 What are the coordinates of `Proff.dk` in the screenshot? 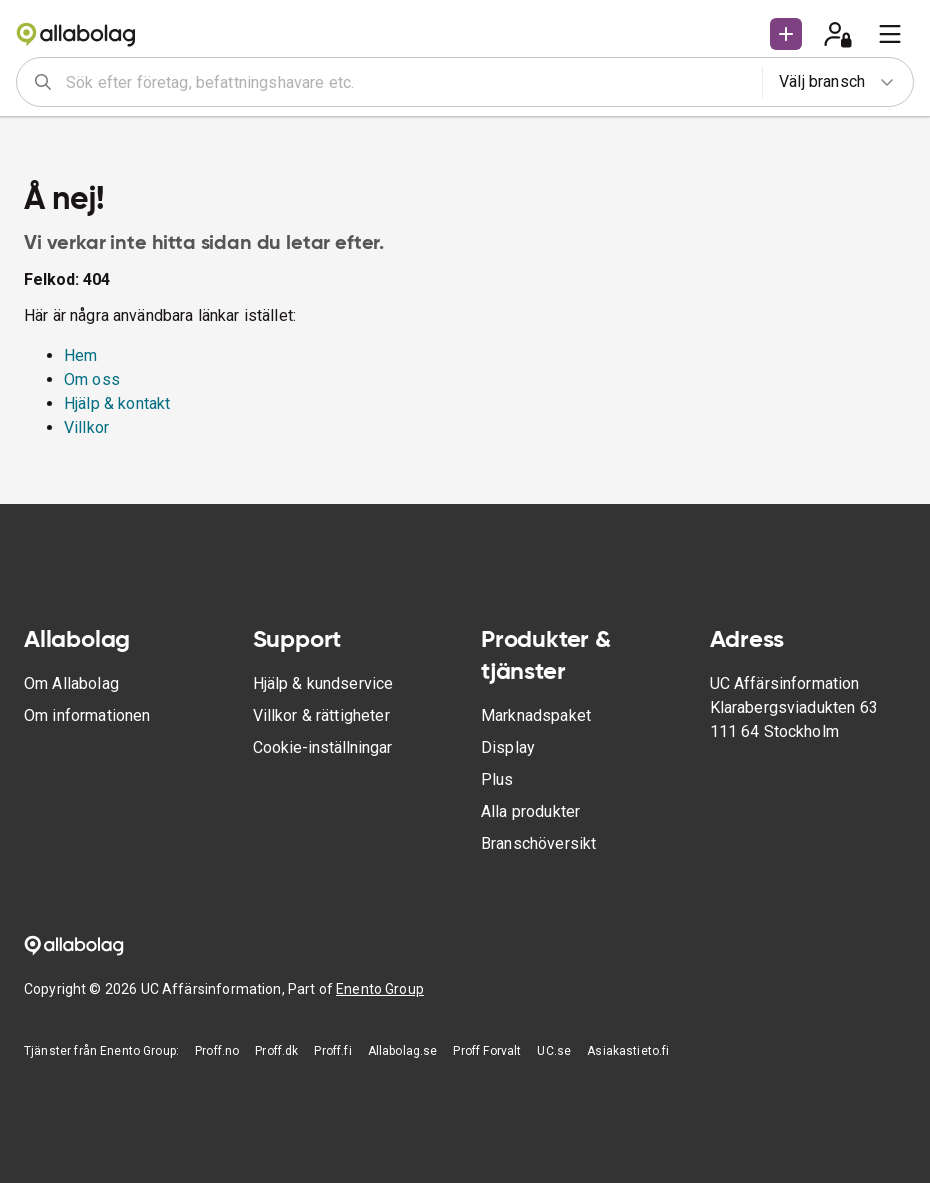 It's located at (276, 1051).